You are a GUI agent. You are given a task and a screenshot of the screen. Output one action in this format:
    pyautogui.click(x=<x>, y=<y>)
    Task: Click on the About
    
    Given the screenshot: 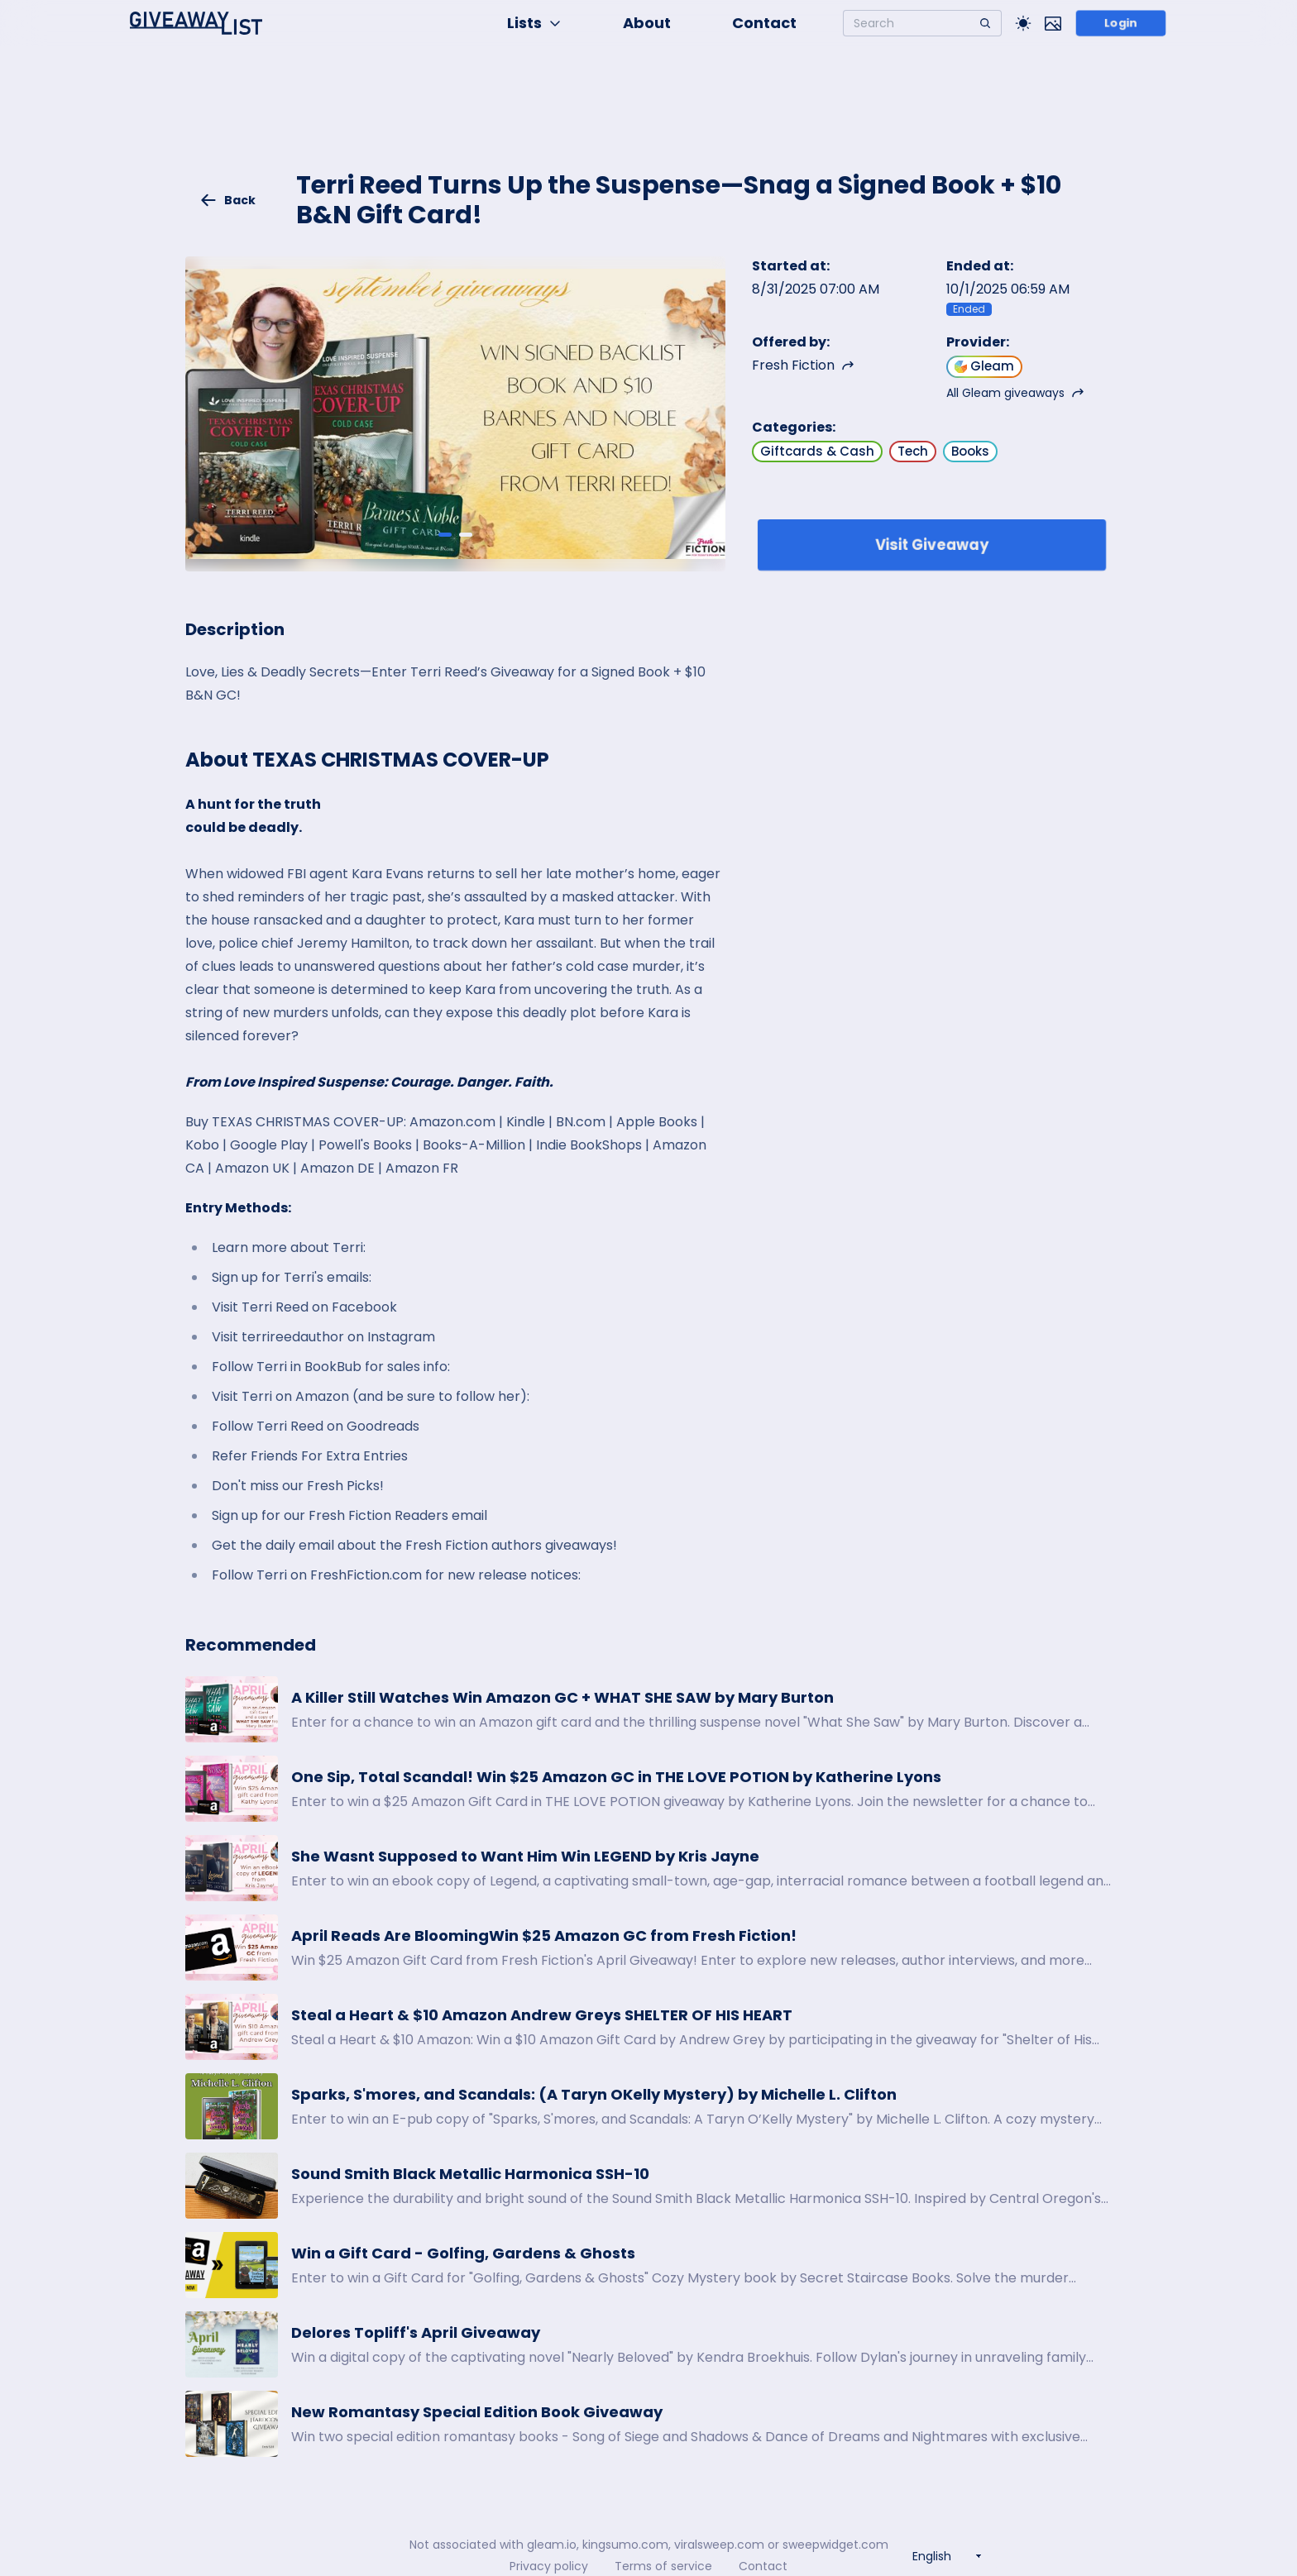 What is the action you would take?
    pyautogui.click(x=647, y=22)
    